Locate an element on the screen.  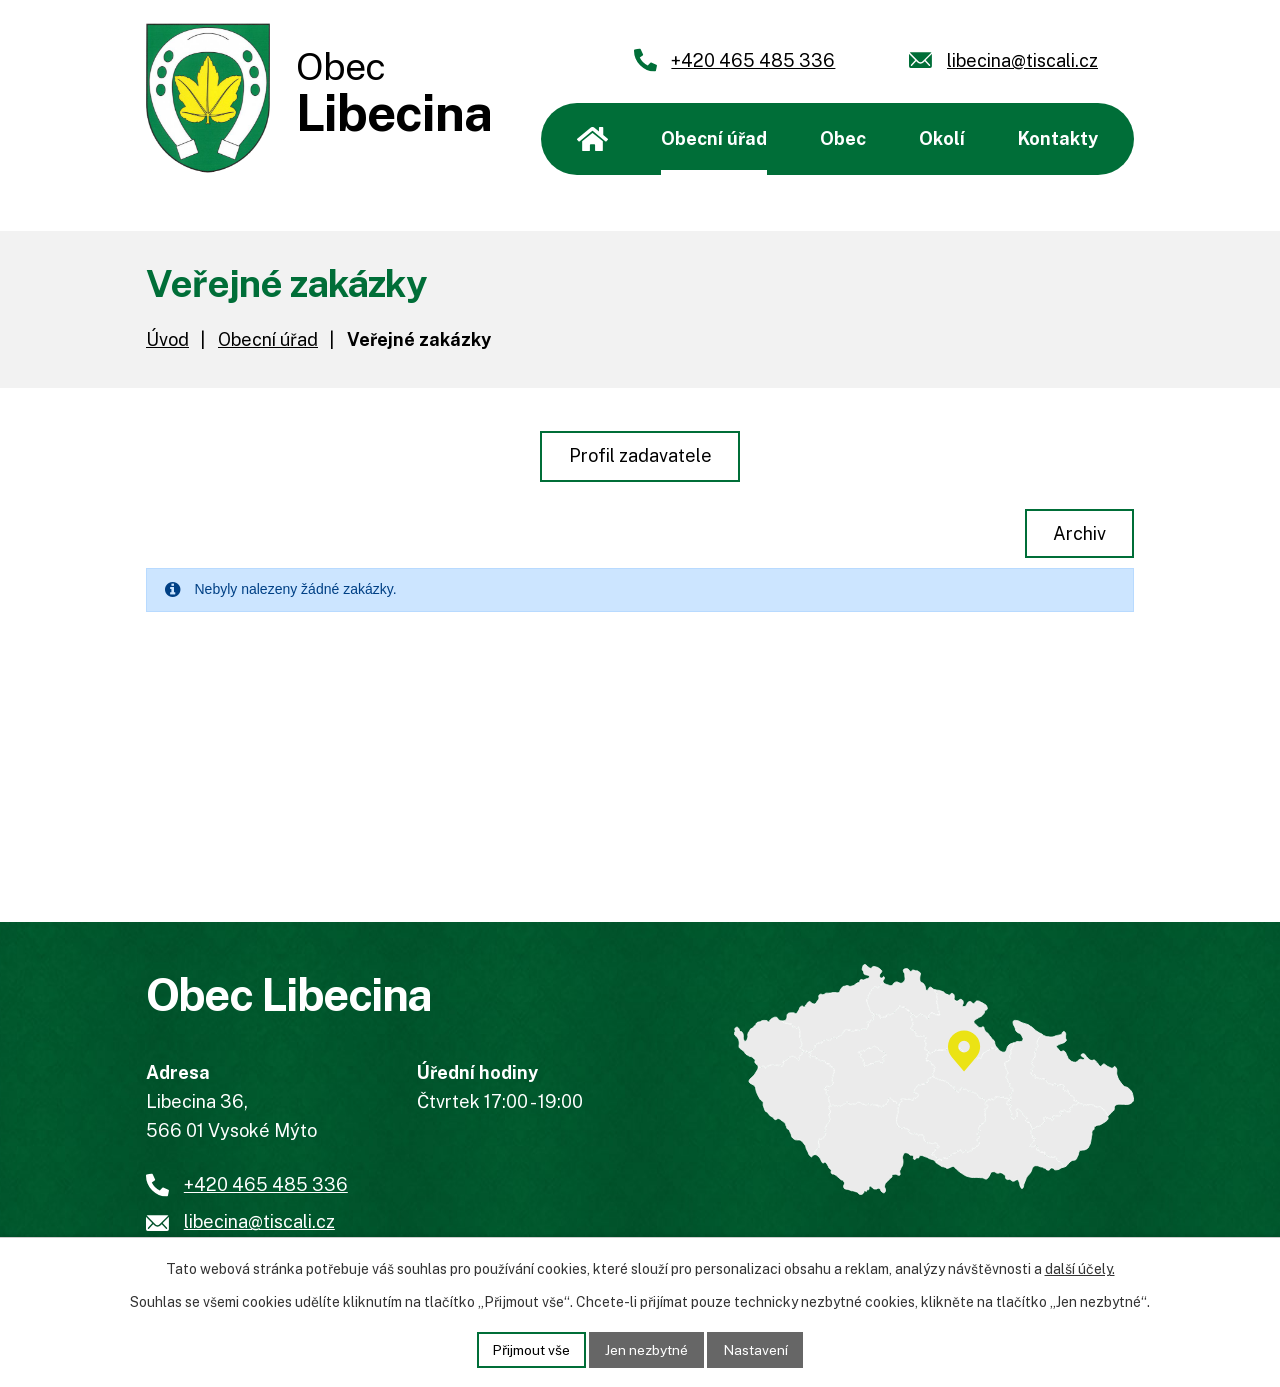
Obecní úřad is located at coordinates (714, 138).